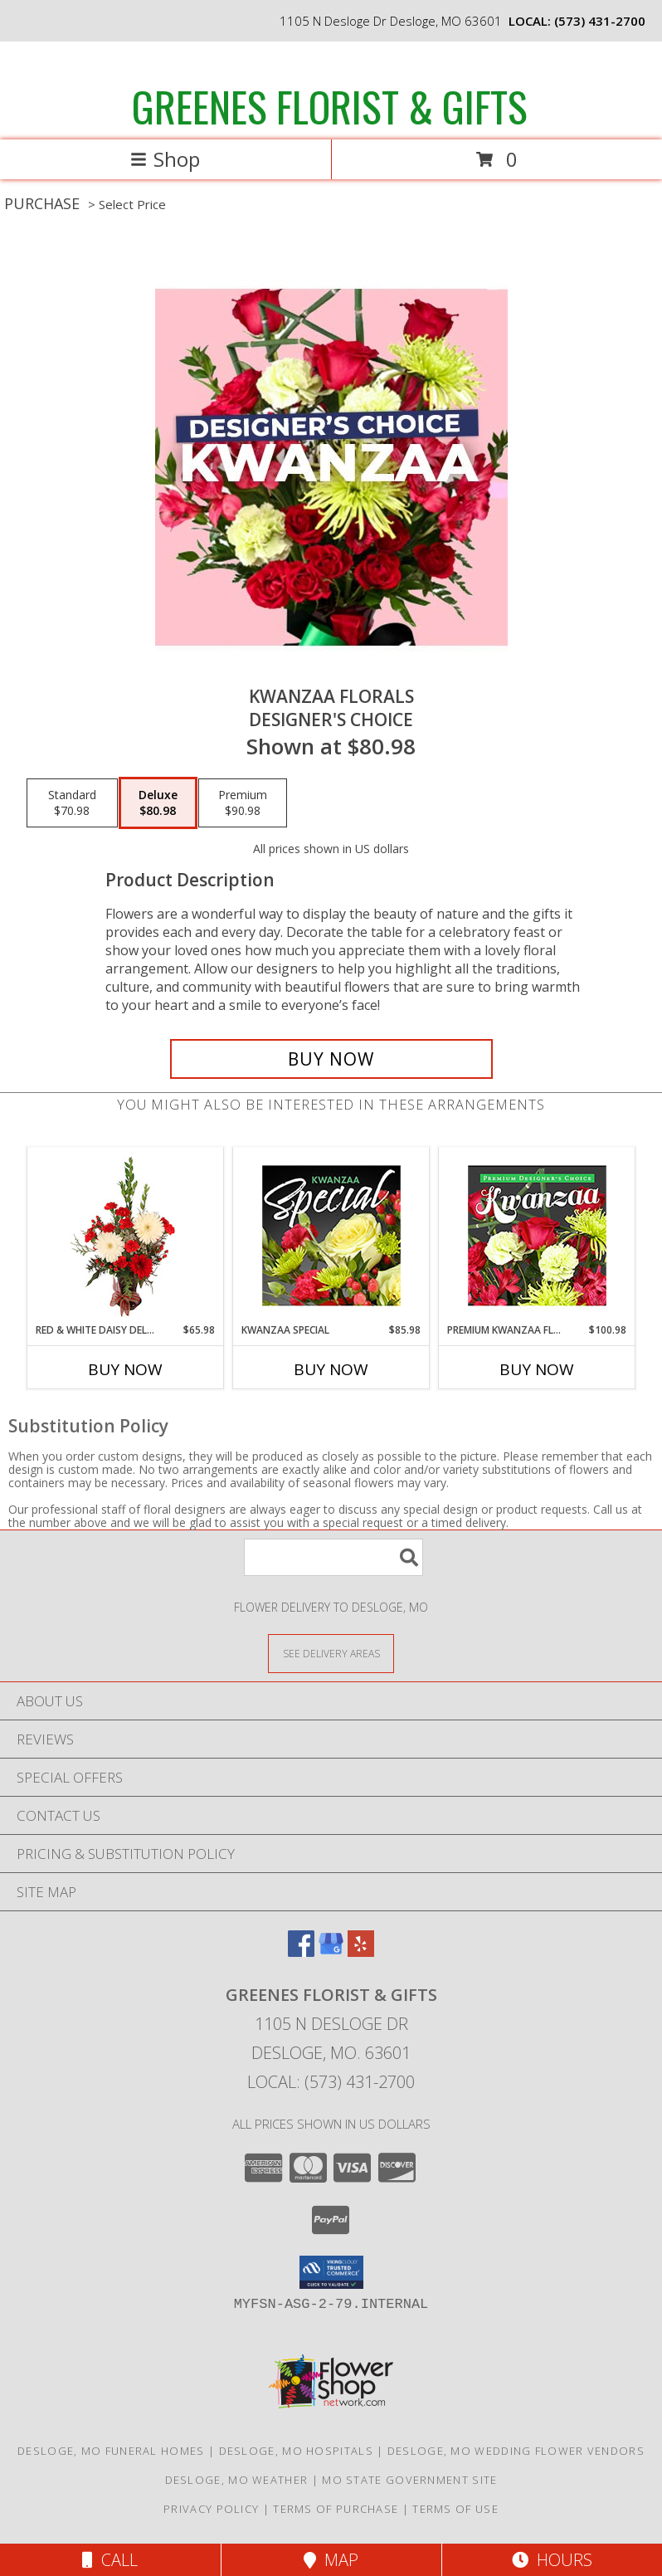 The image size is (662, 2576). Describe the element at coordinates (331, 2560) in the screenshot. I see `Map [View Map]` at that location.